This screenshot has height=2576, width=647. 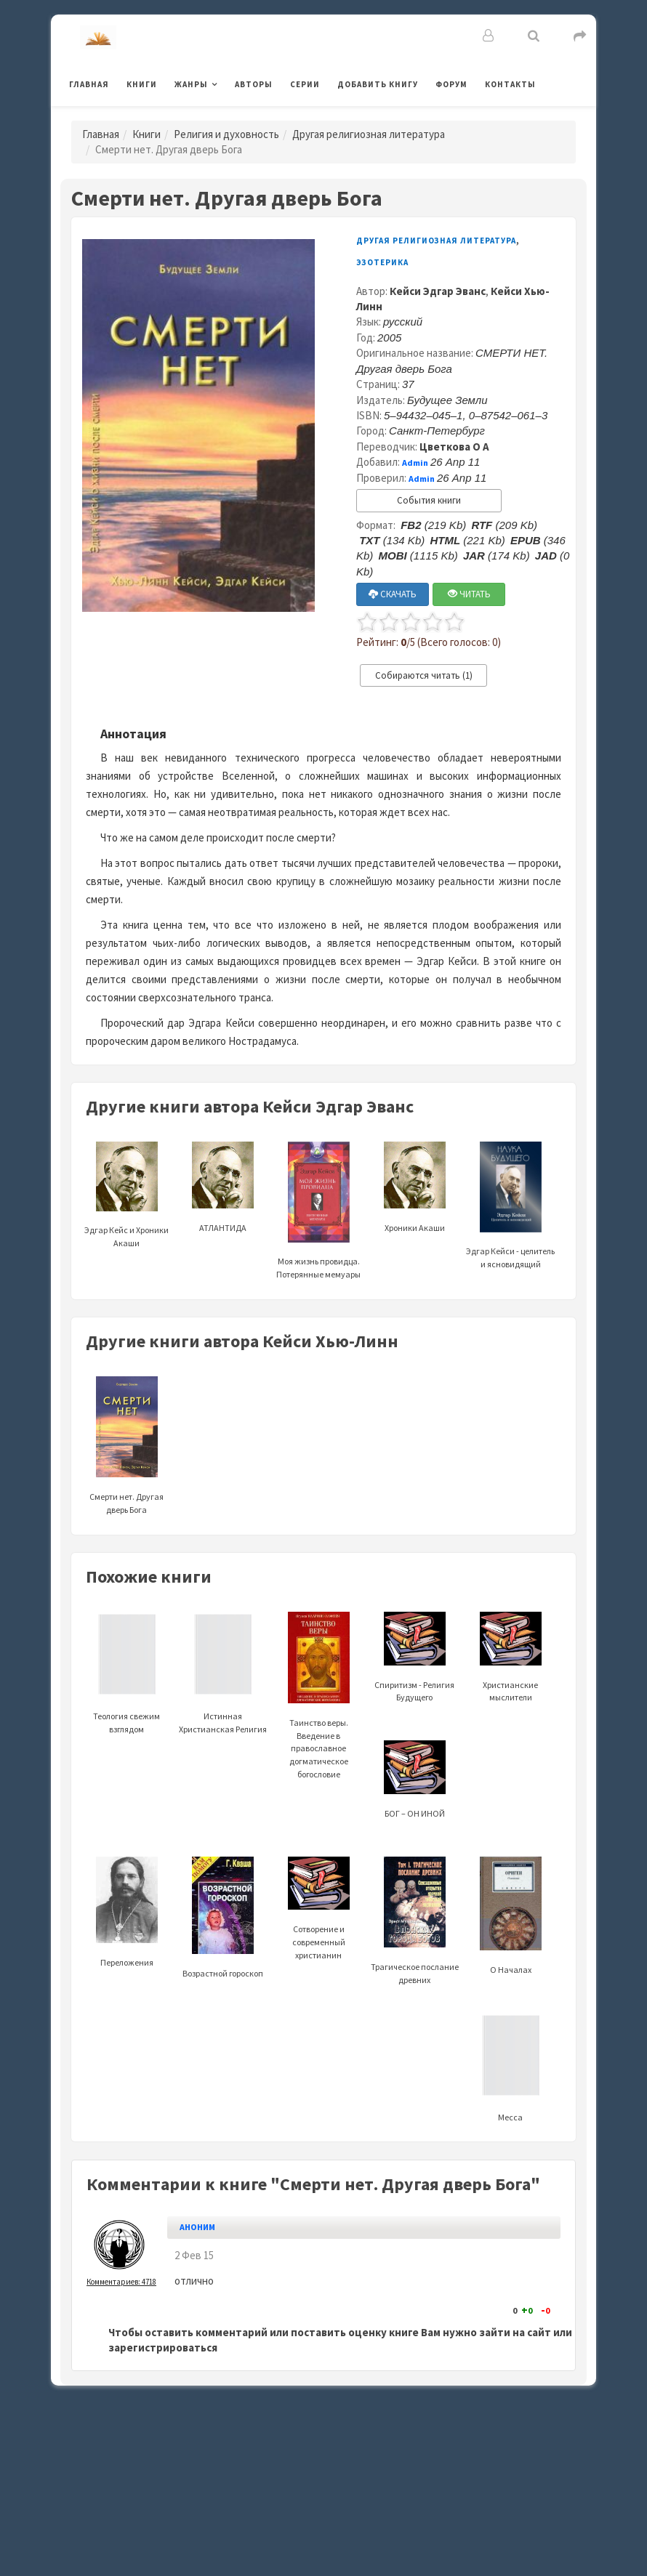 What do you see at coordinates (141, 84) in the screenshot?
I see `Книги` at bounding box center [141, 84].